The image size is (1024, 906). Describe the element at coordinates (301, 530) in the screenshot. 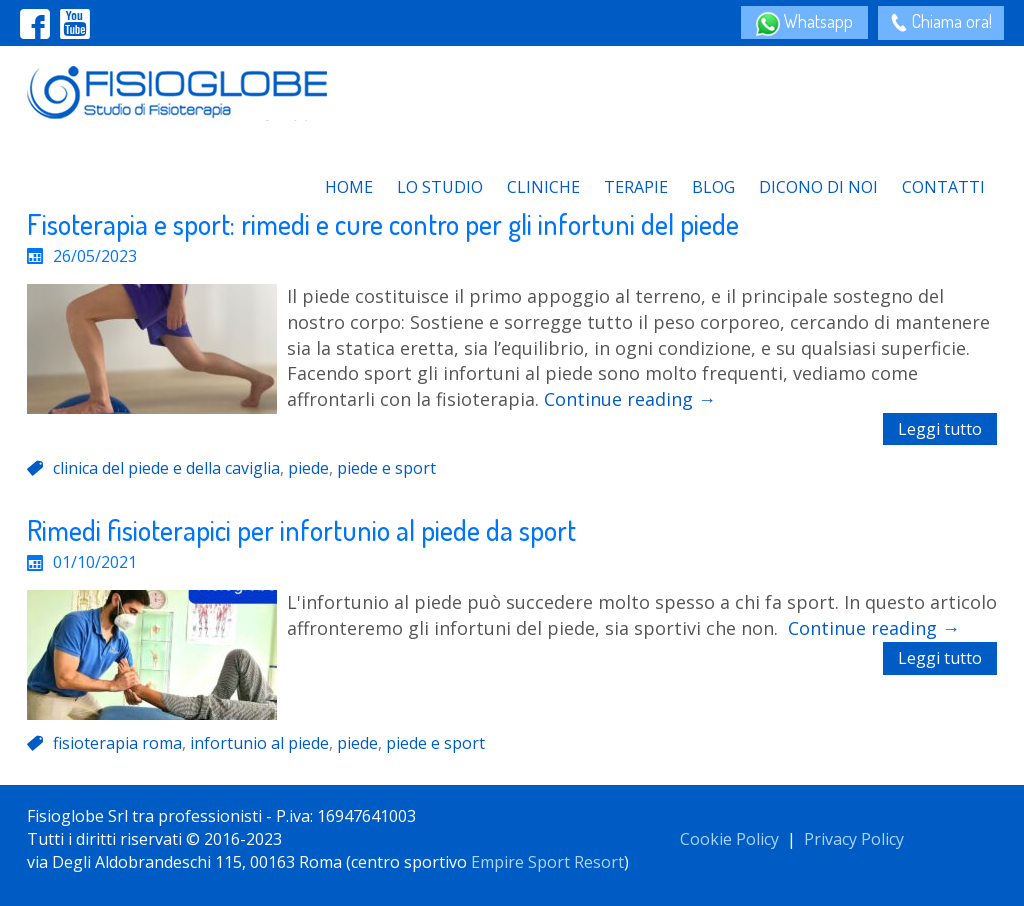

I see `Rimedi fisioterapici per infortunio al piede da sport` at that location.